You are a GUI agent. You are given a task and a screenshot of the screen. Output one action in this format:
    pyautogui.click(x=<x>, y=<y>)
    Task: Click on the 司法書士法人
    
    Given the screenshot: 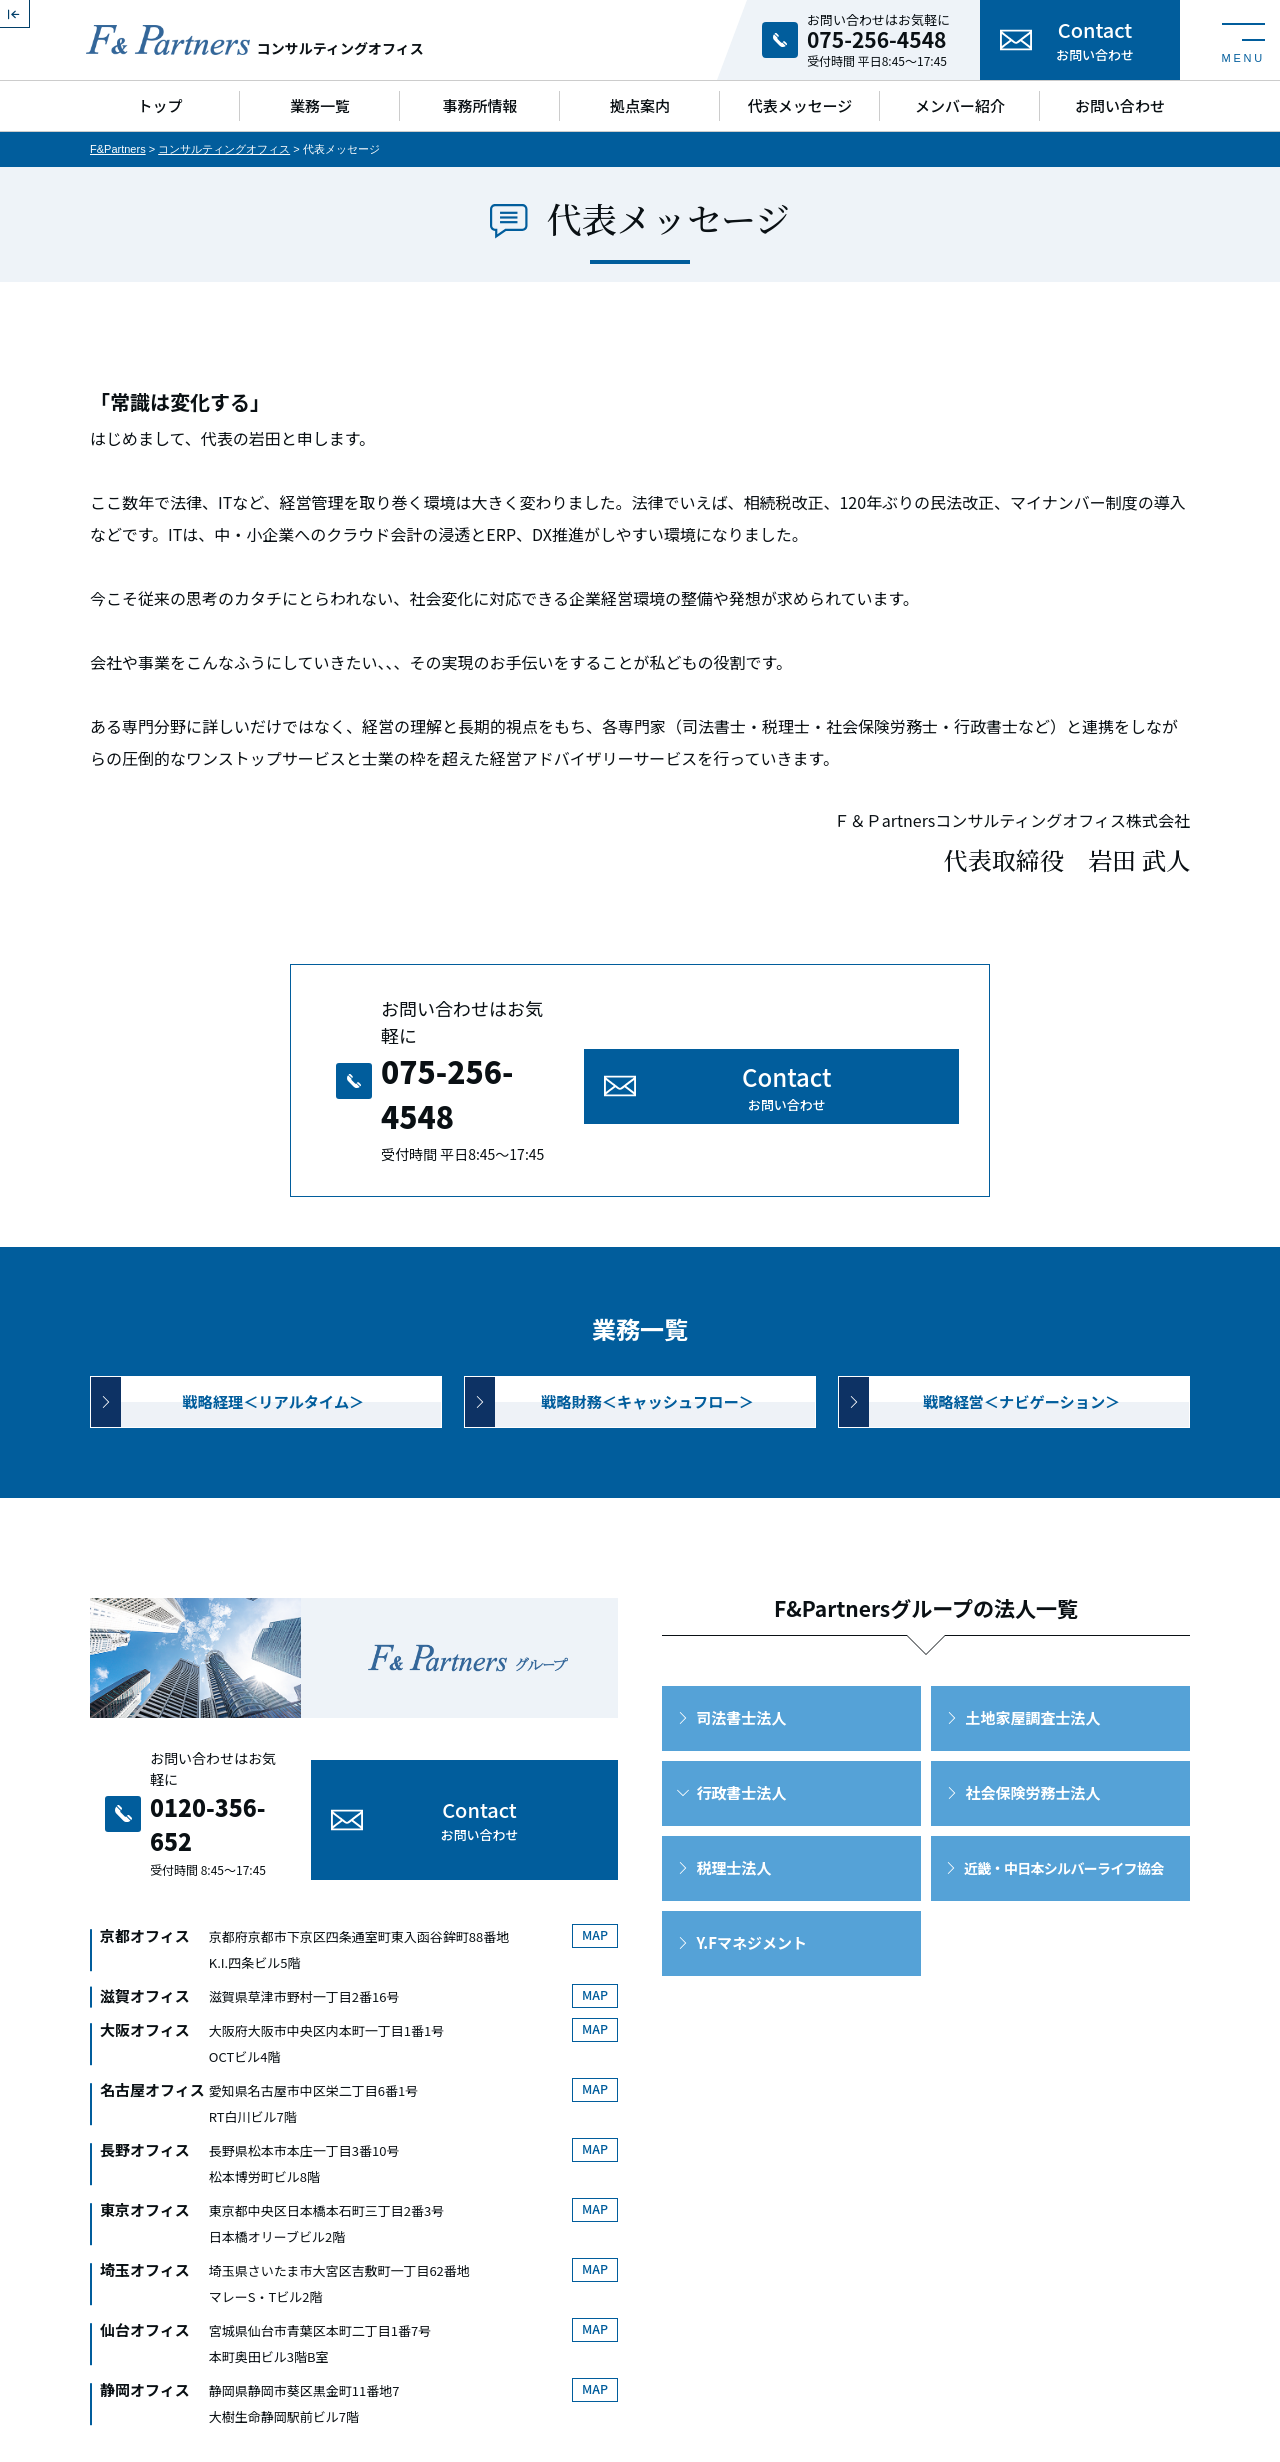 What is the action you would take?
    pyautogui.click(x=742, y=1659)
    